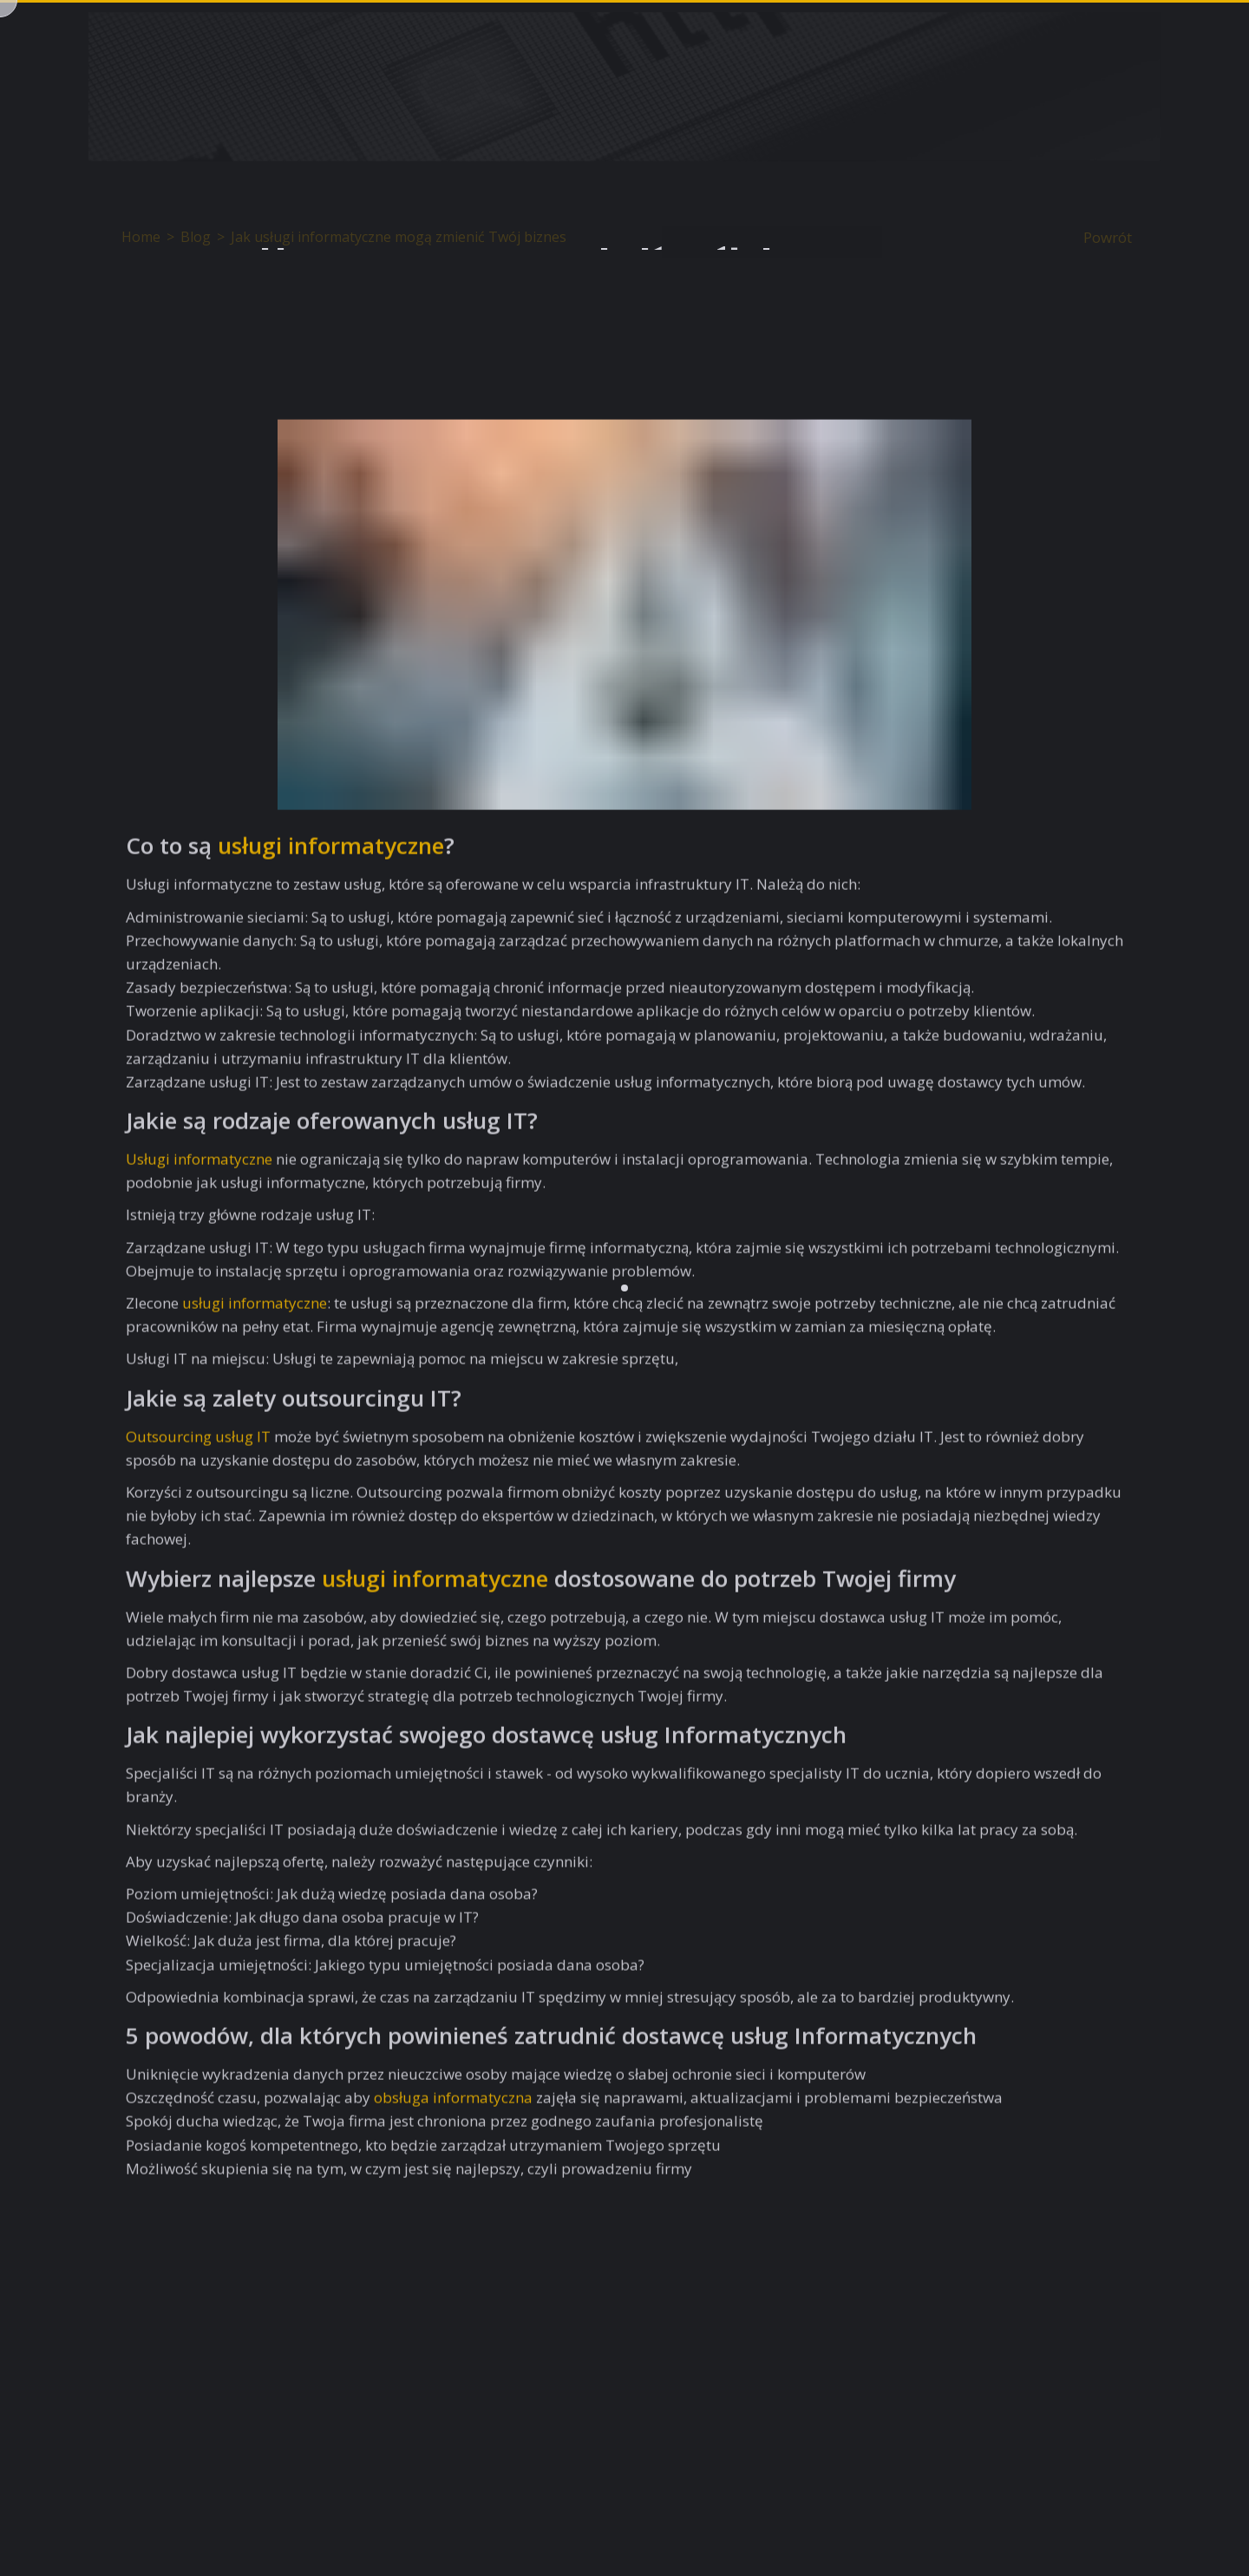 The width and height of the screenshot is (1249, 2576). I want to click on Outsourcing usług IT, so click(198, 1442).